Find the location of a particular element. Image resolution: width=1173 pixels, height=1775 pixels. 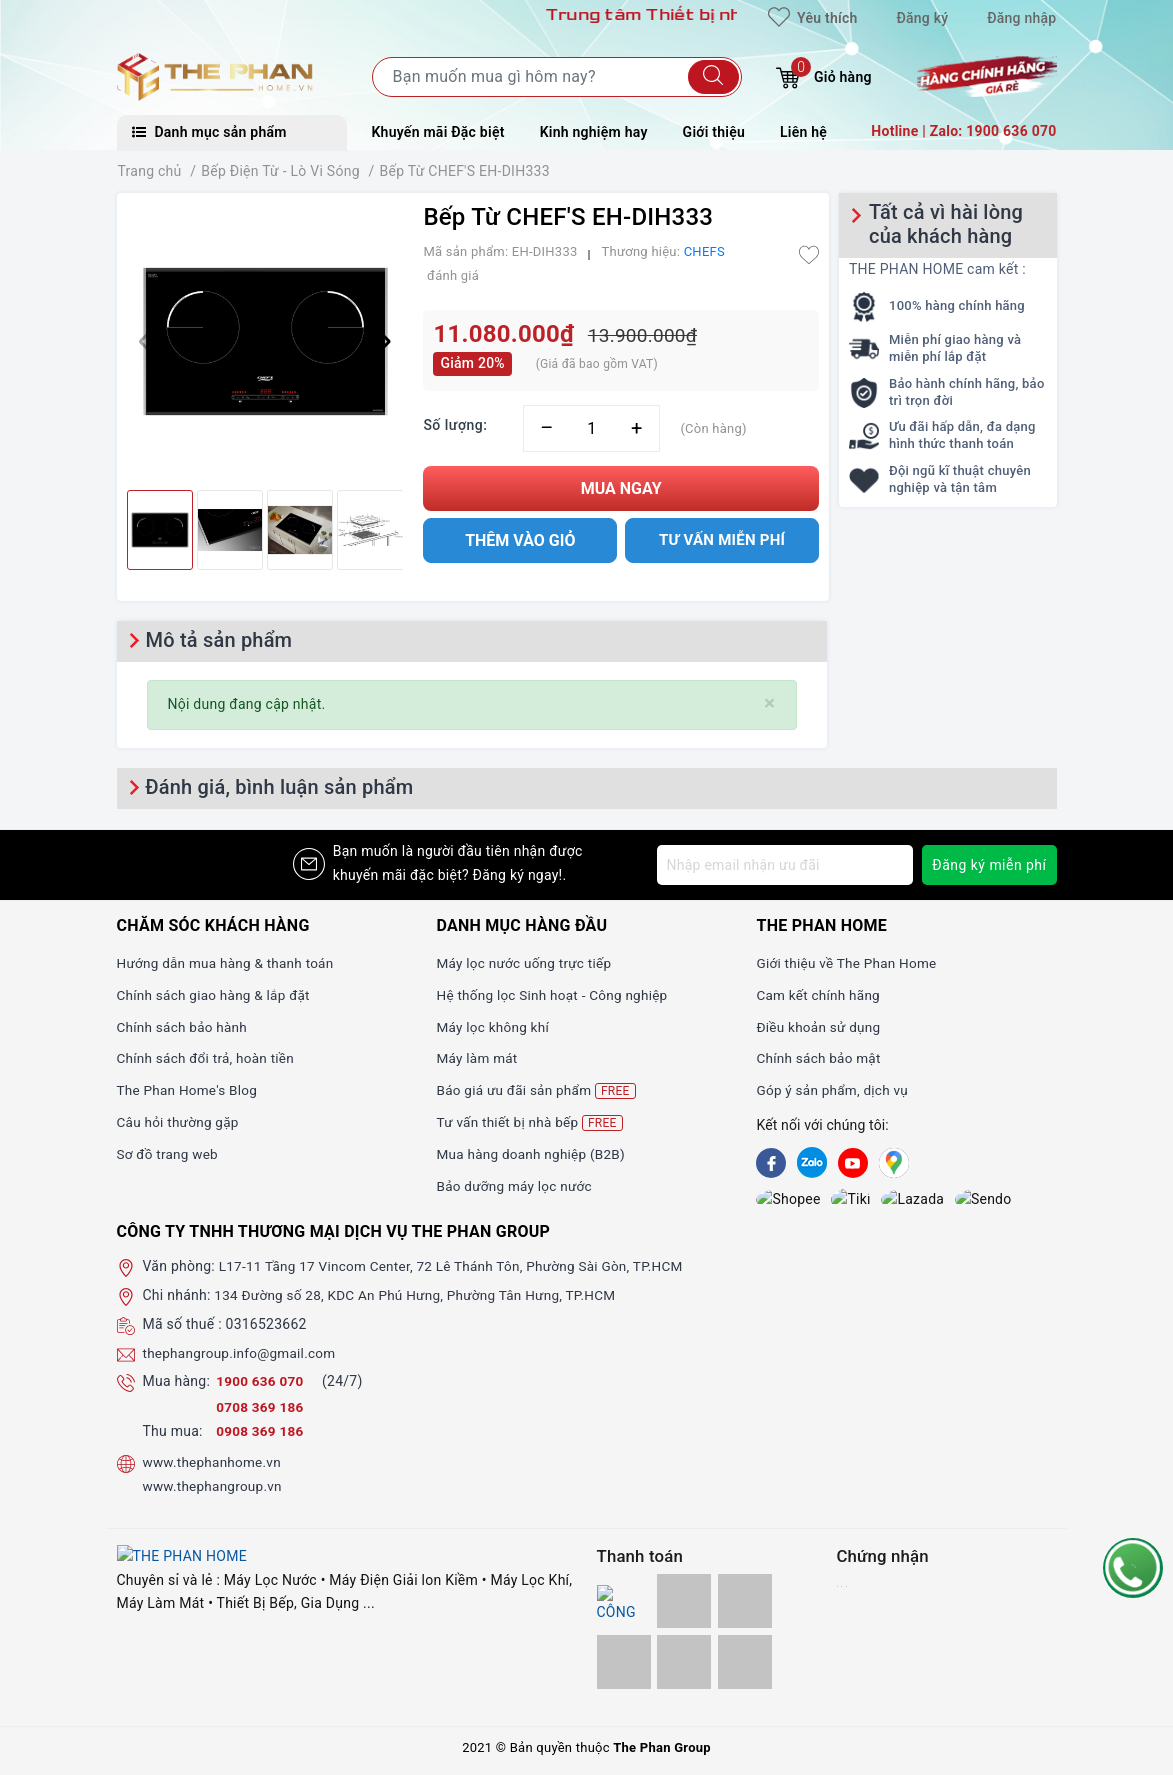

Chính sách bảo hành is located at coordinates (184, 1027).